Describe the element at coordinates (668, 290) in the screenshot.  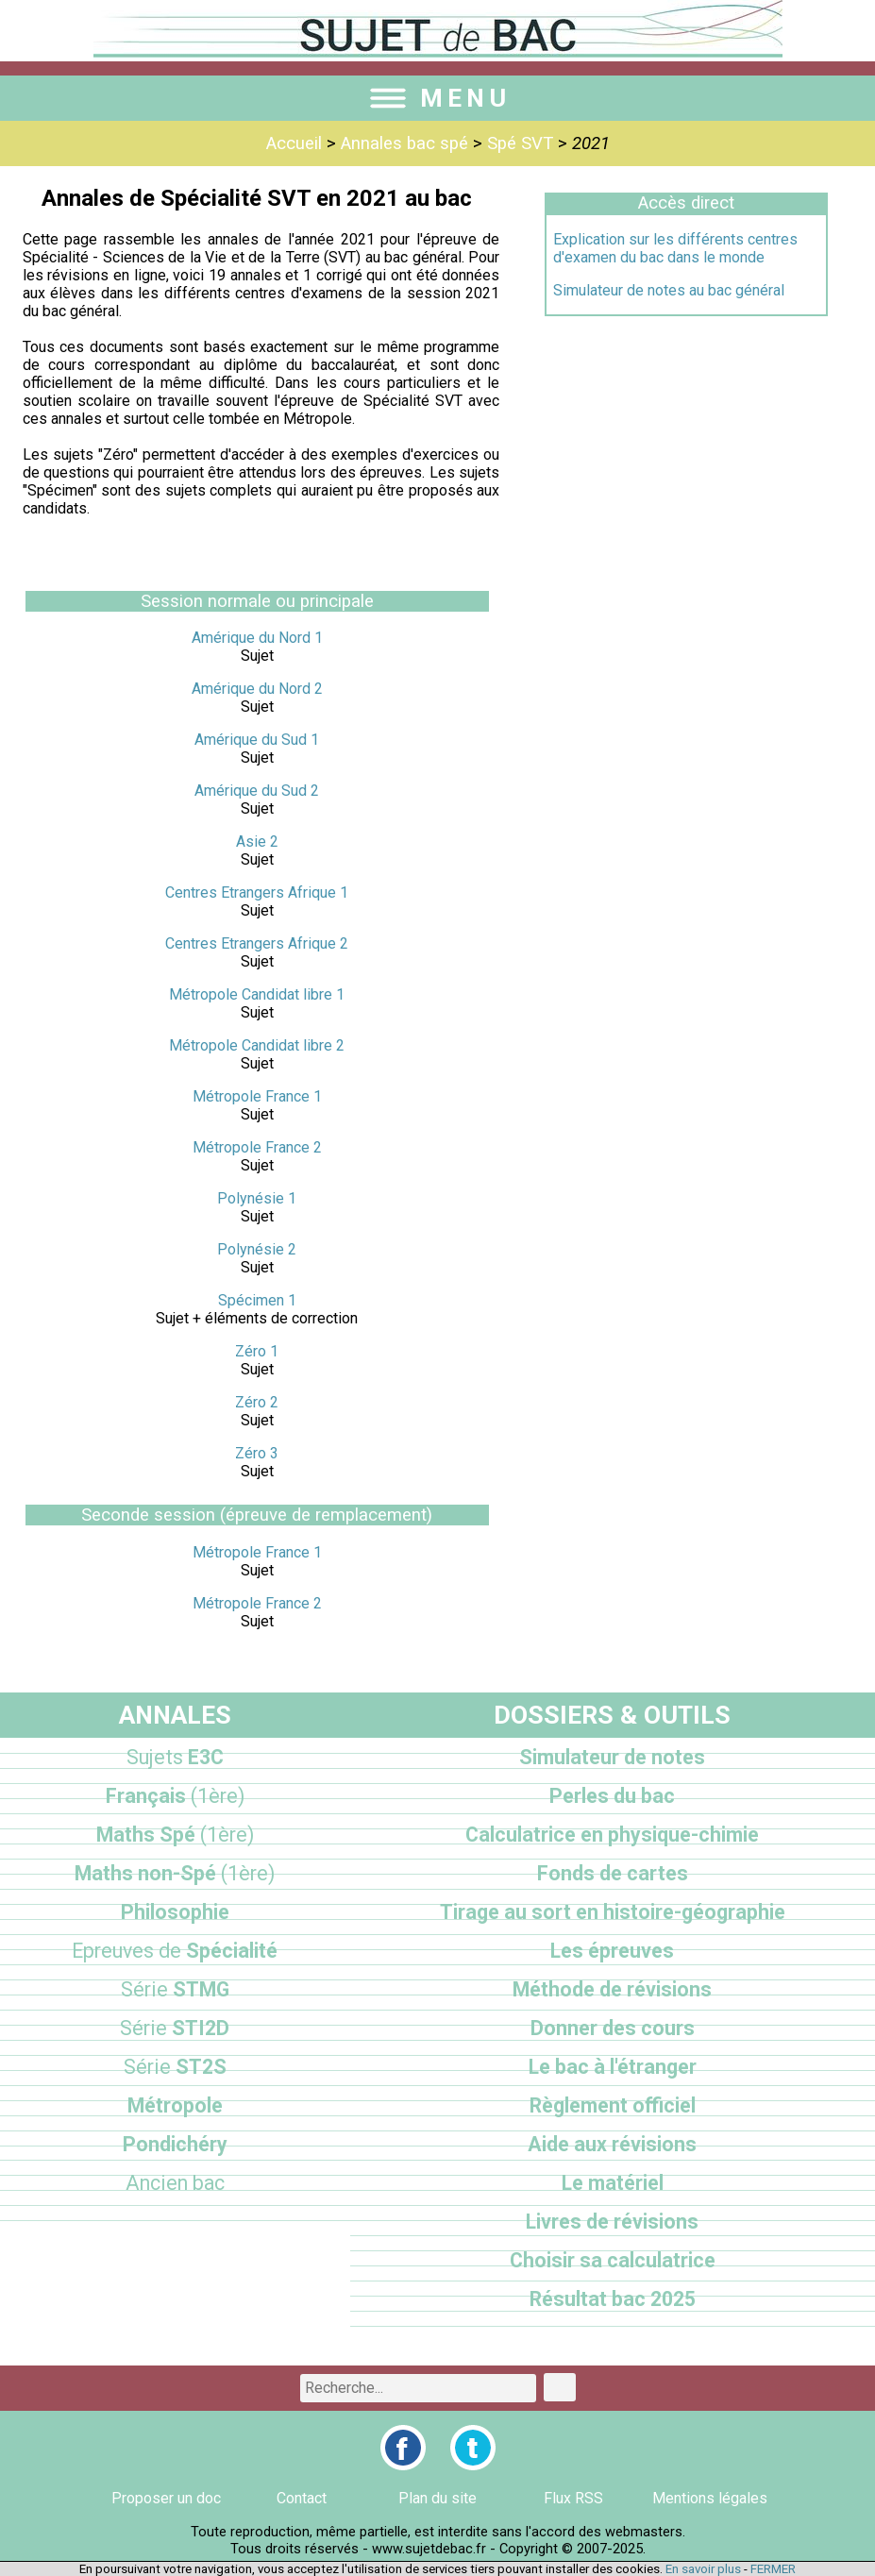
I see `Simulateur de notes au bac général` at that location.